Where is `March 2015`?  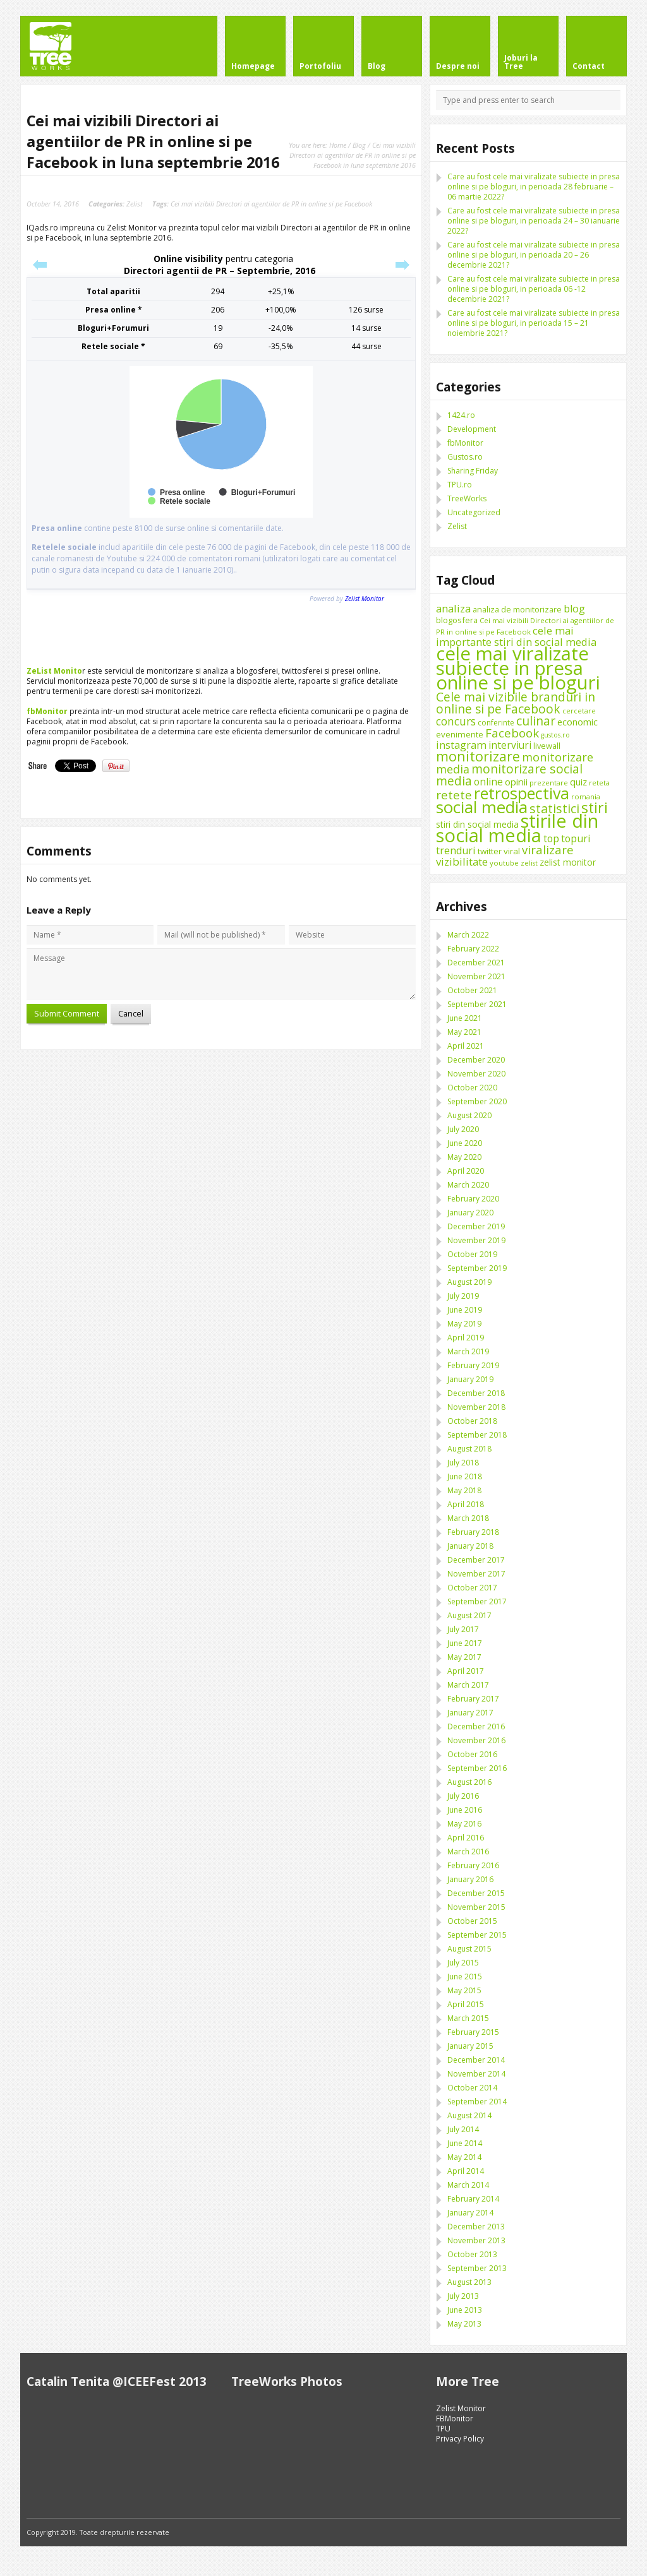
March 2015 is located at coordinates (468, 2018).